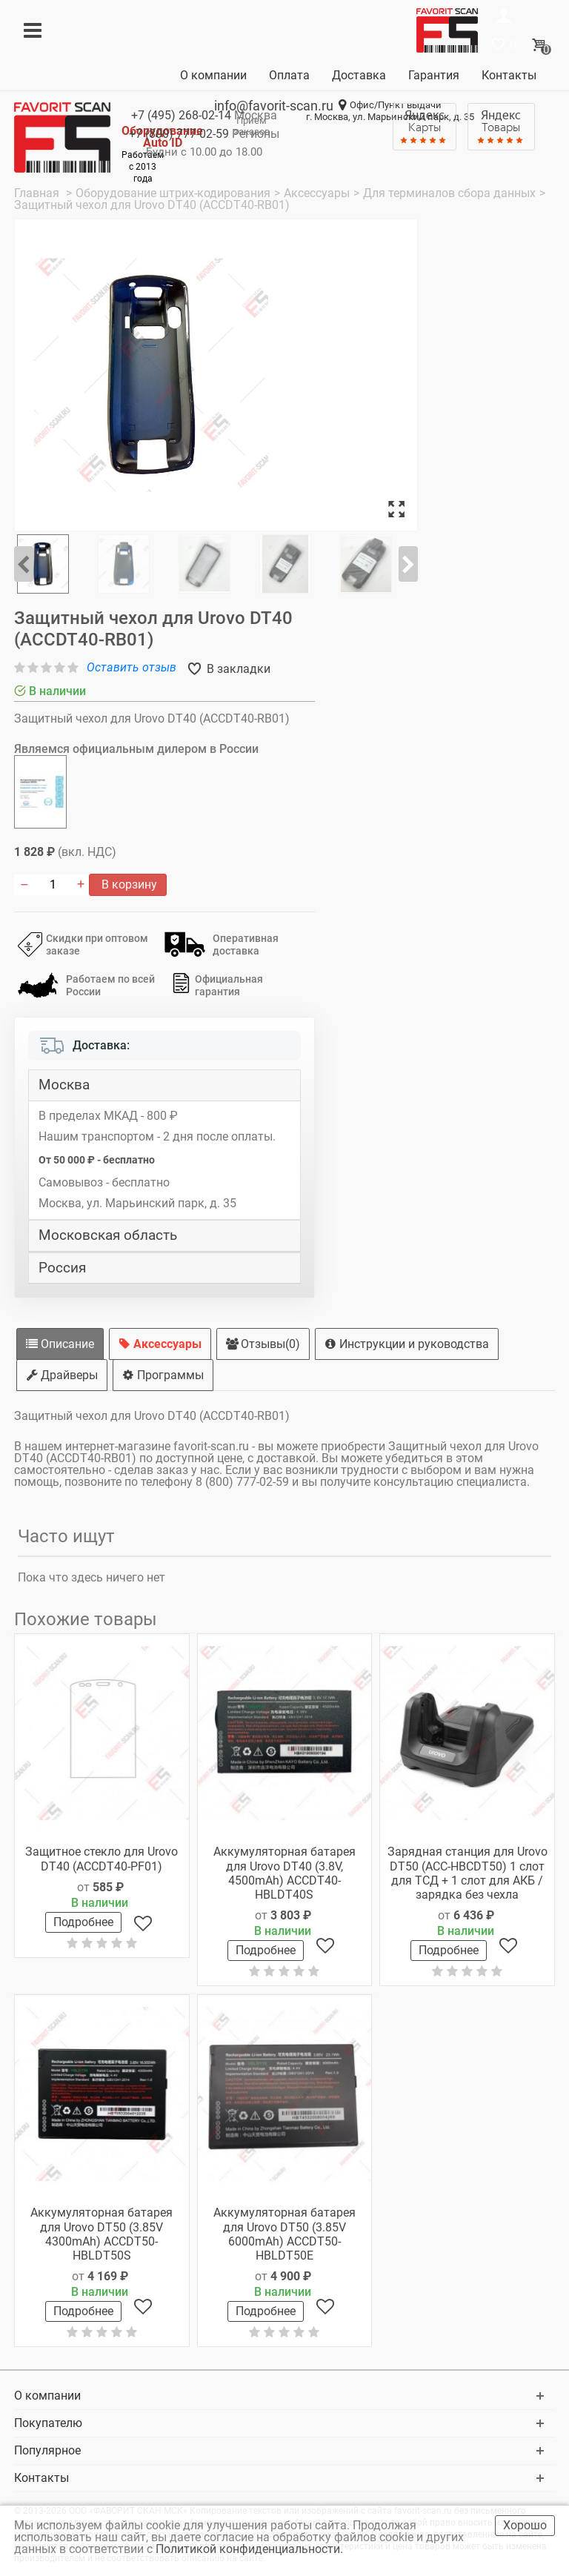 Image resolution: width=569 pixels, height=2576 pixels. What do you see at coordinates (467, 1873) in the screenshot?
I see `Зарядная станция для Urovo DT50 (ACC-HBCDT50) 1 слот для ТСД + 1 слот для АКБ / зарядка без чехла` at bounding box center [467, 1873].